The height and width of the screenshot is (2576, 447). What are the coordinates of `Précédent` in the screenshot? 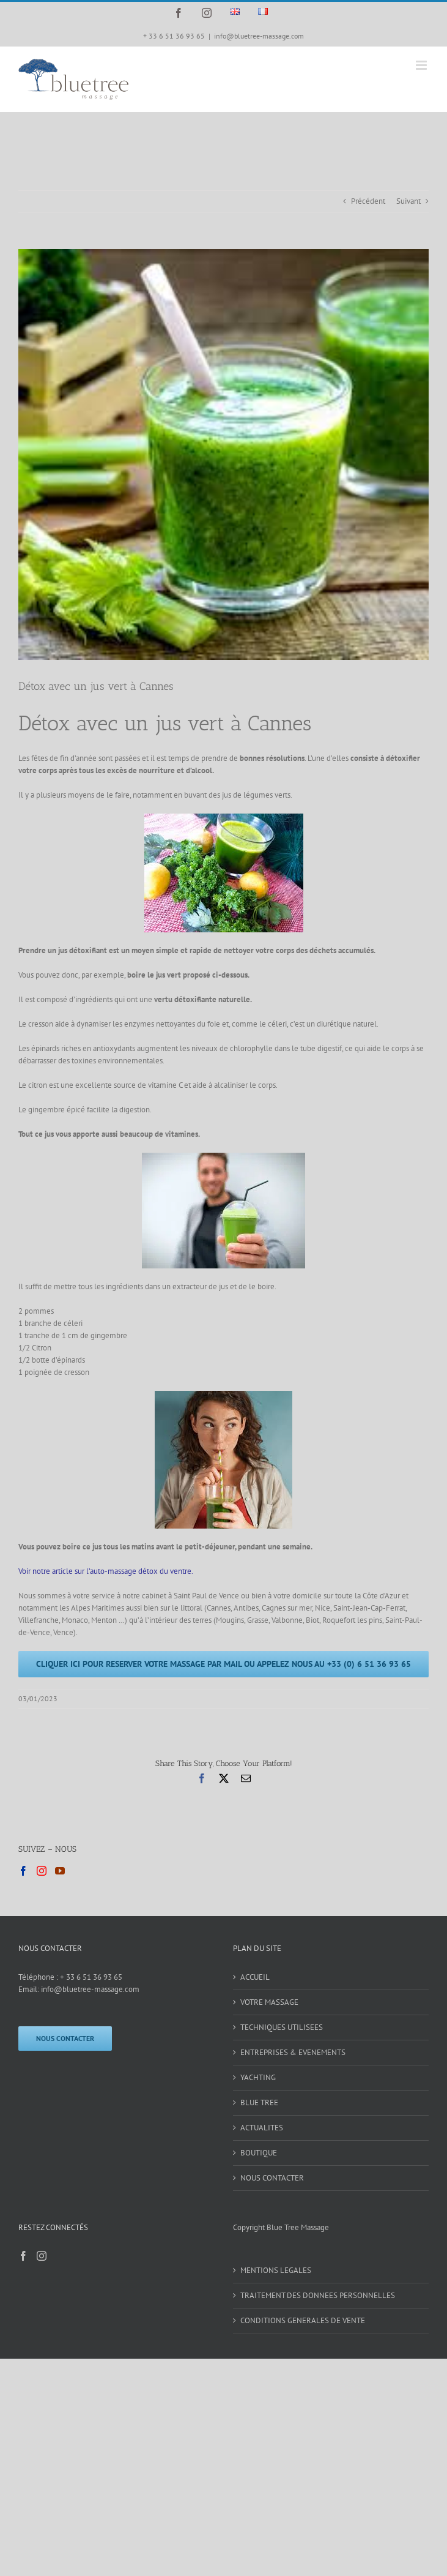 It's located at (368, 201).